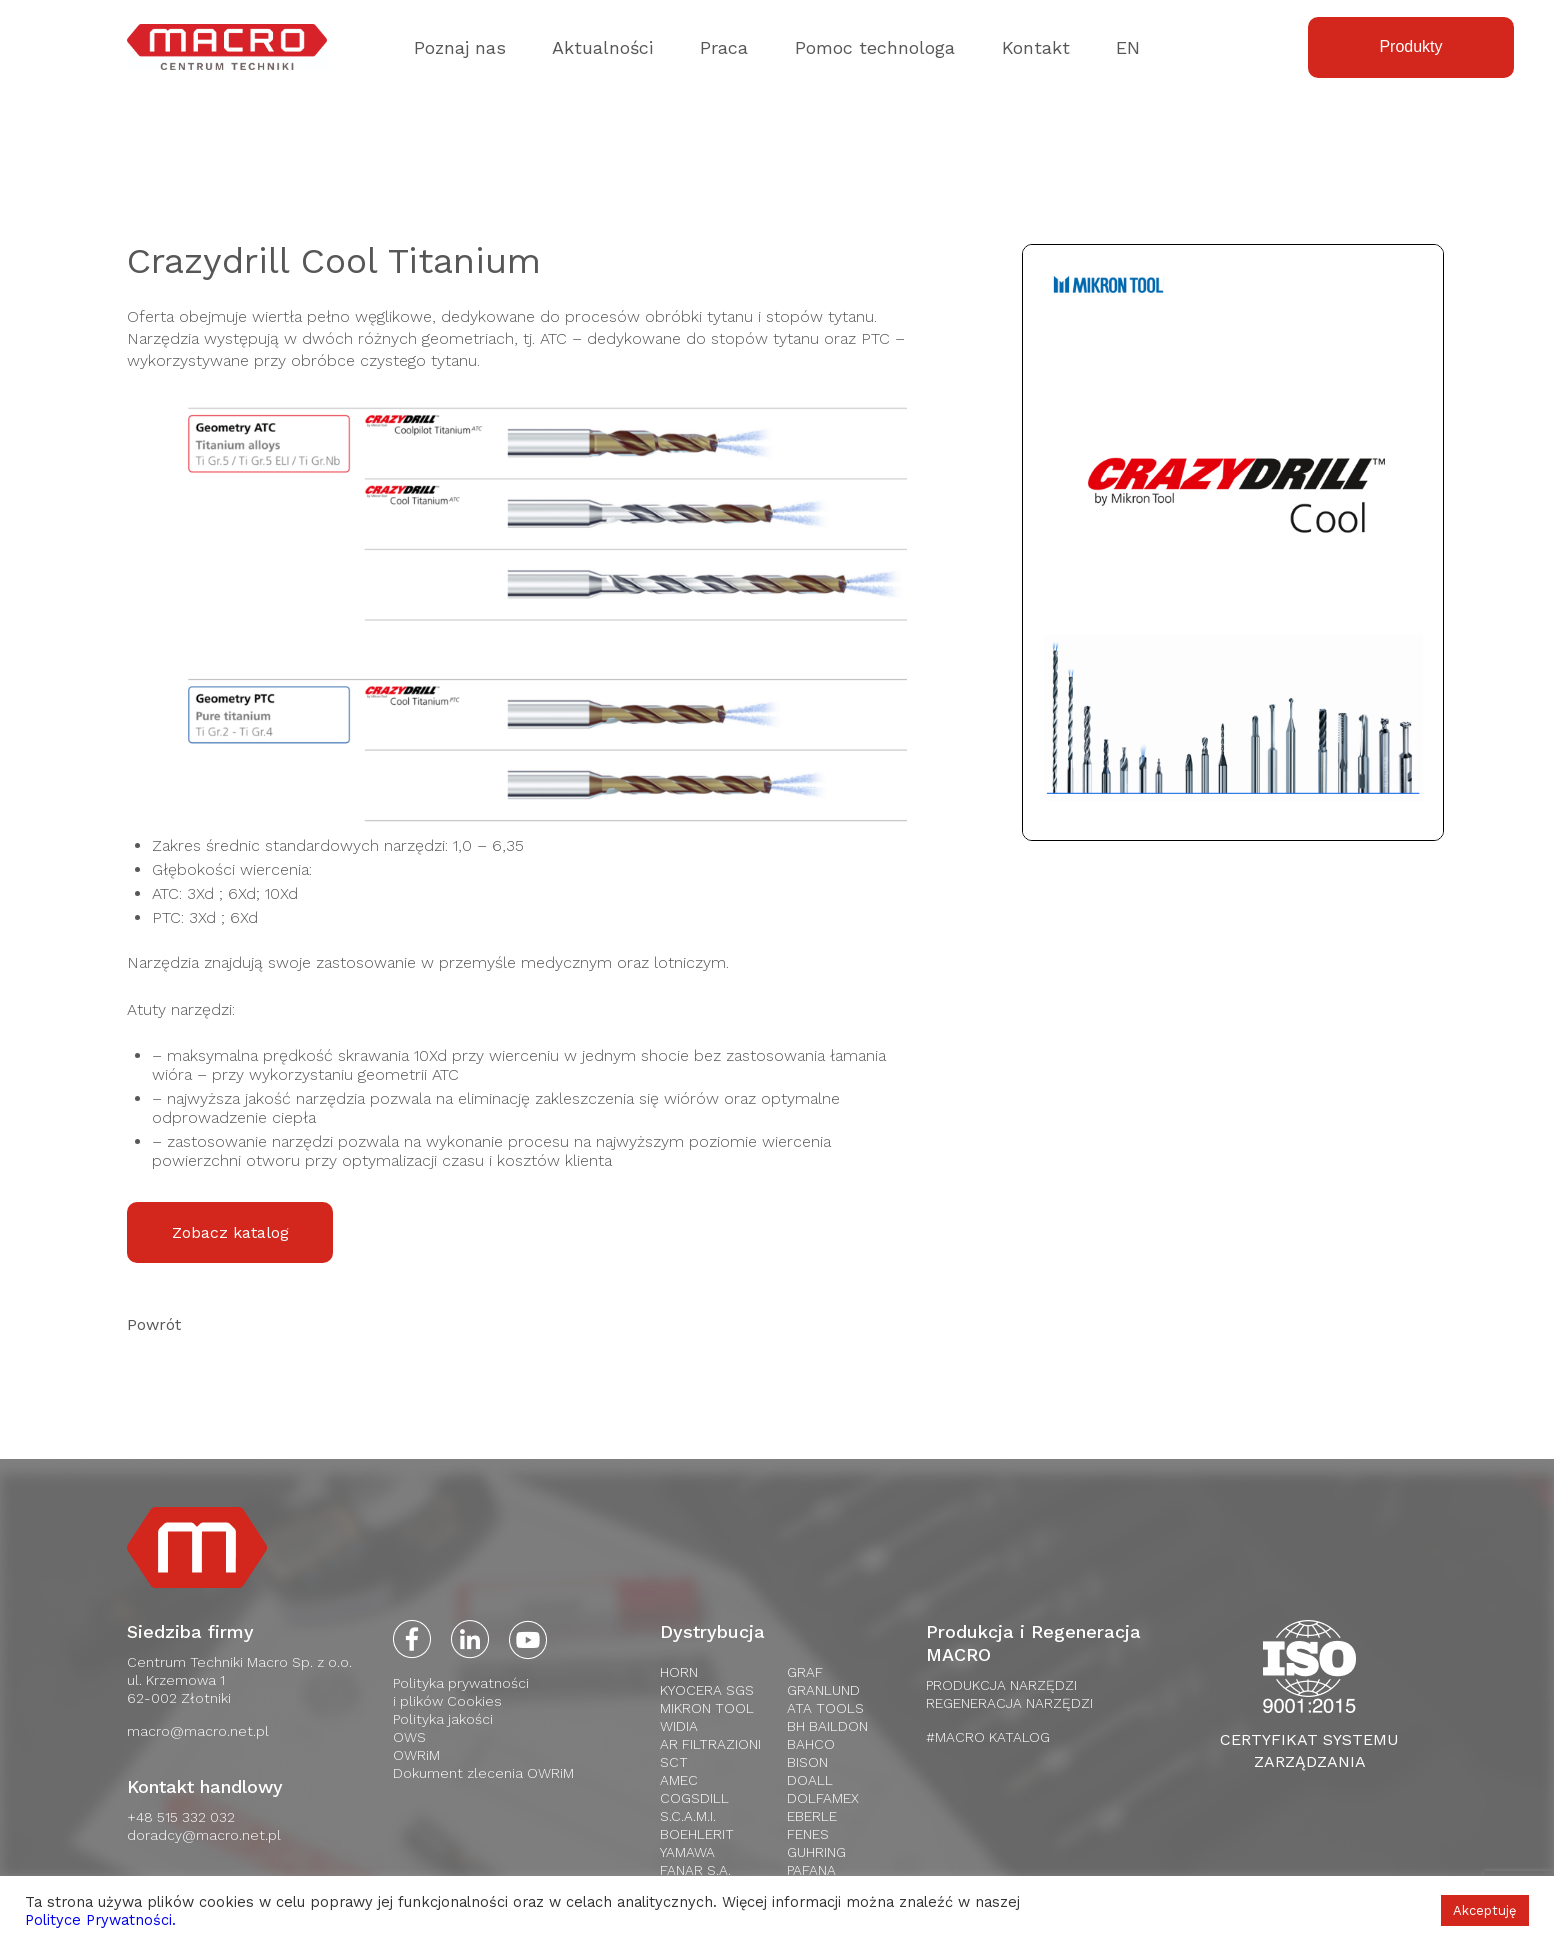  What do you see at coordinates (694, 1798) in the screenshot?
I see `Cogsdill` at bounding box center [694, 1798].